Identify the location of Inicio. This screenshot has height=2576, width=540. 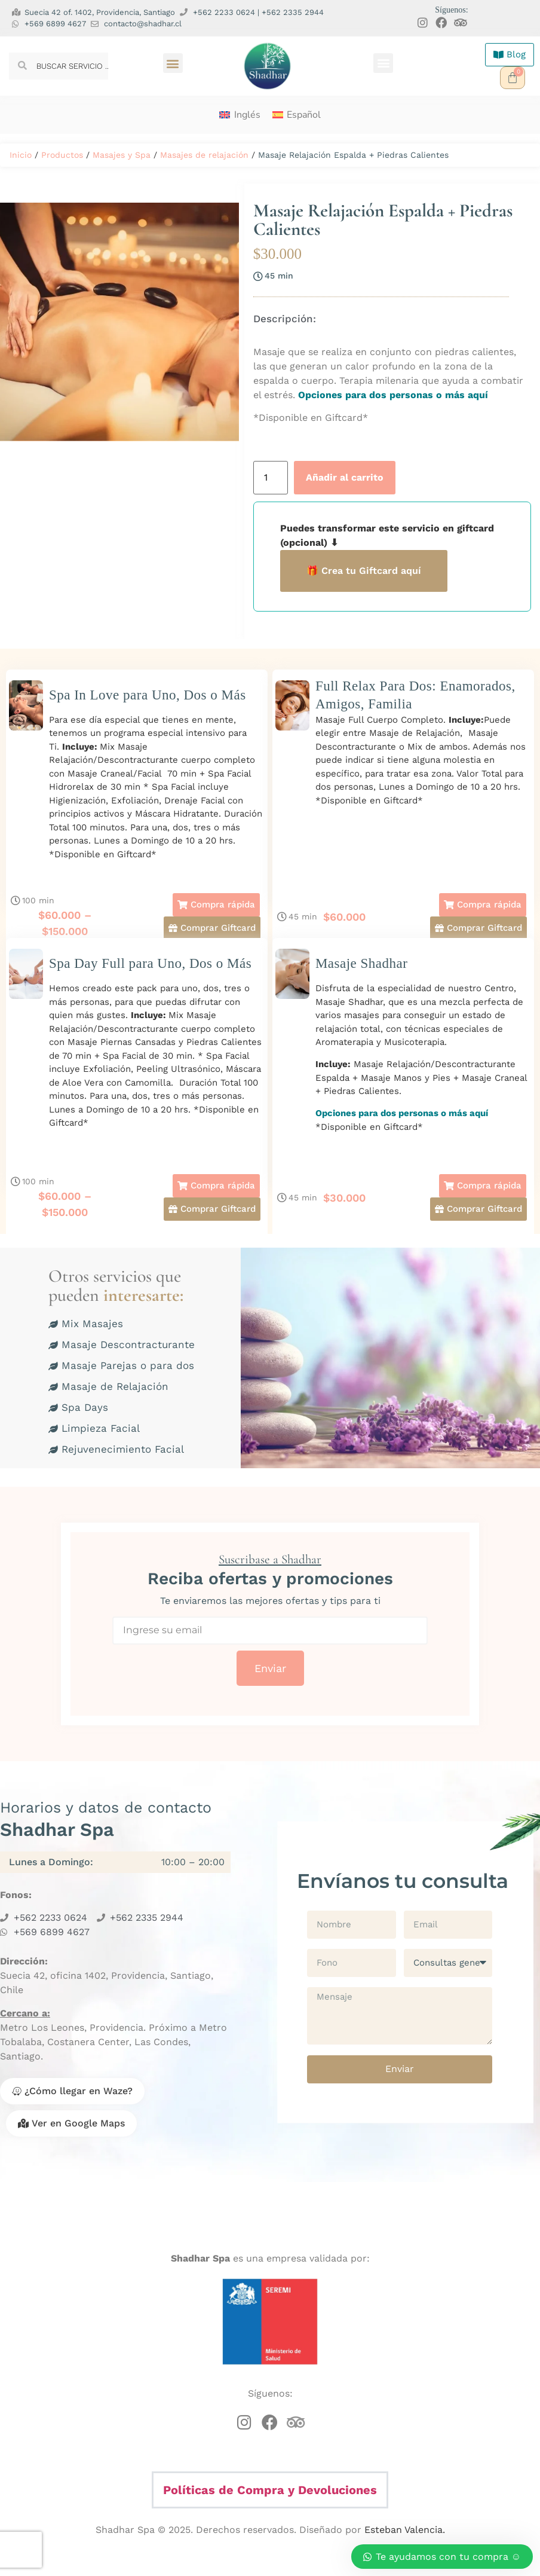
(21, 155).